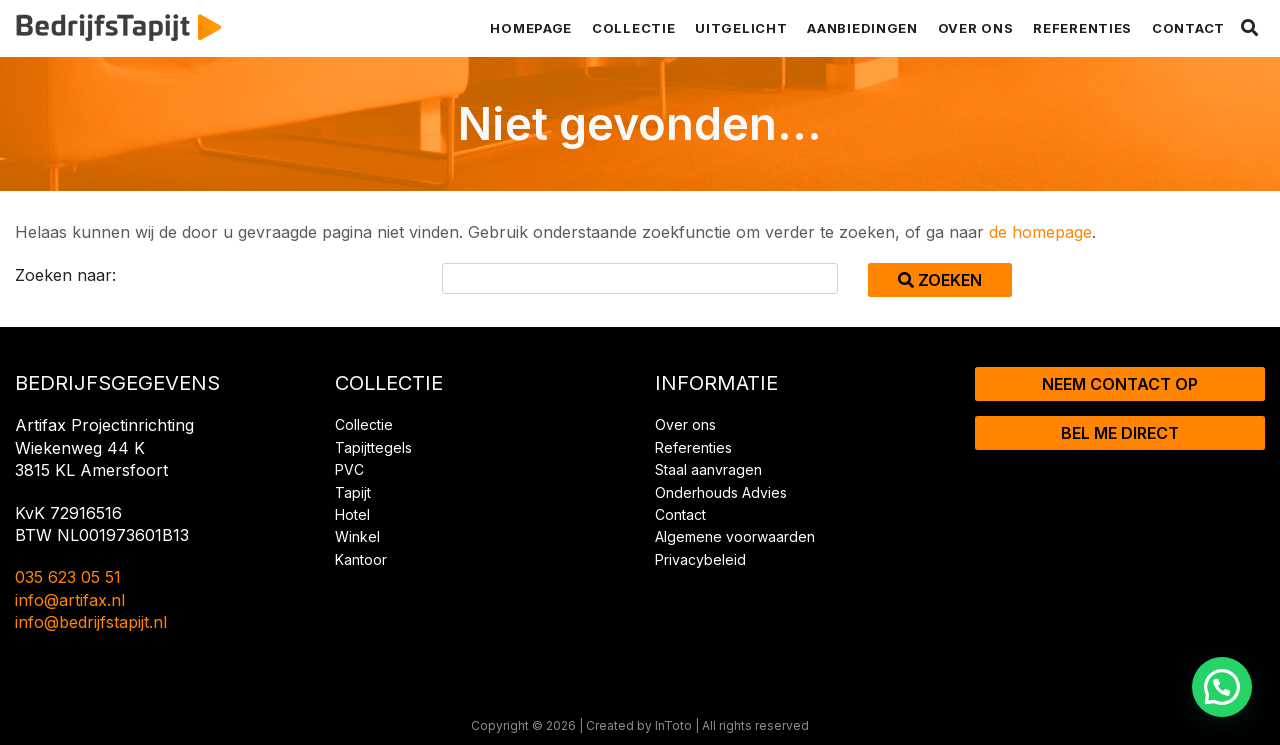 Image resolution: width=1280 pixels, height=745 pixels. Describe the element at coordinates (1040, 232) in the screenshot. I see `de homepage` at that location.